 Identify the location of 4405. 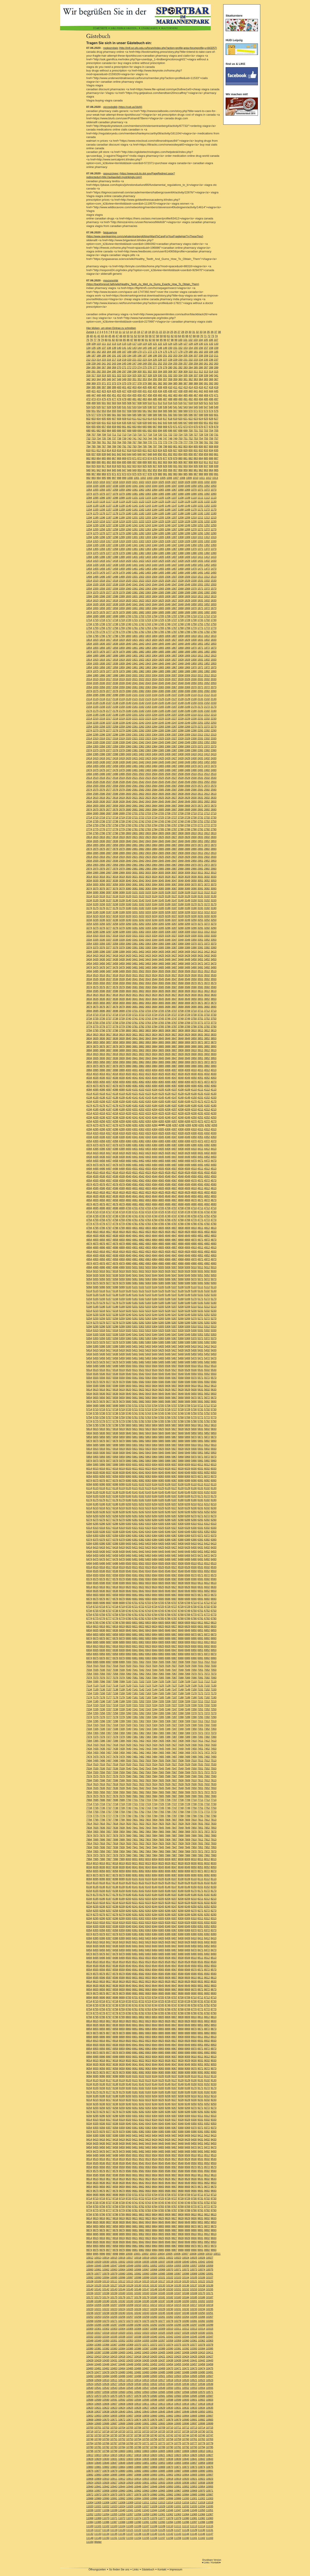
(161, 1148).